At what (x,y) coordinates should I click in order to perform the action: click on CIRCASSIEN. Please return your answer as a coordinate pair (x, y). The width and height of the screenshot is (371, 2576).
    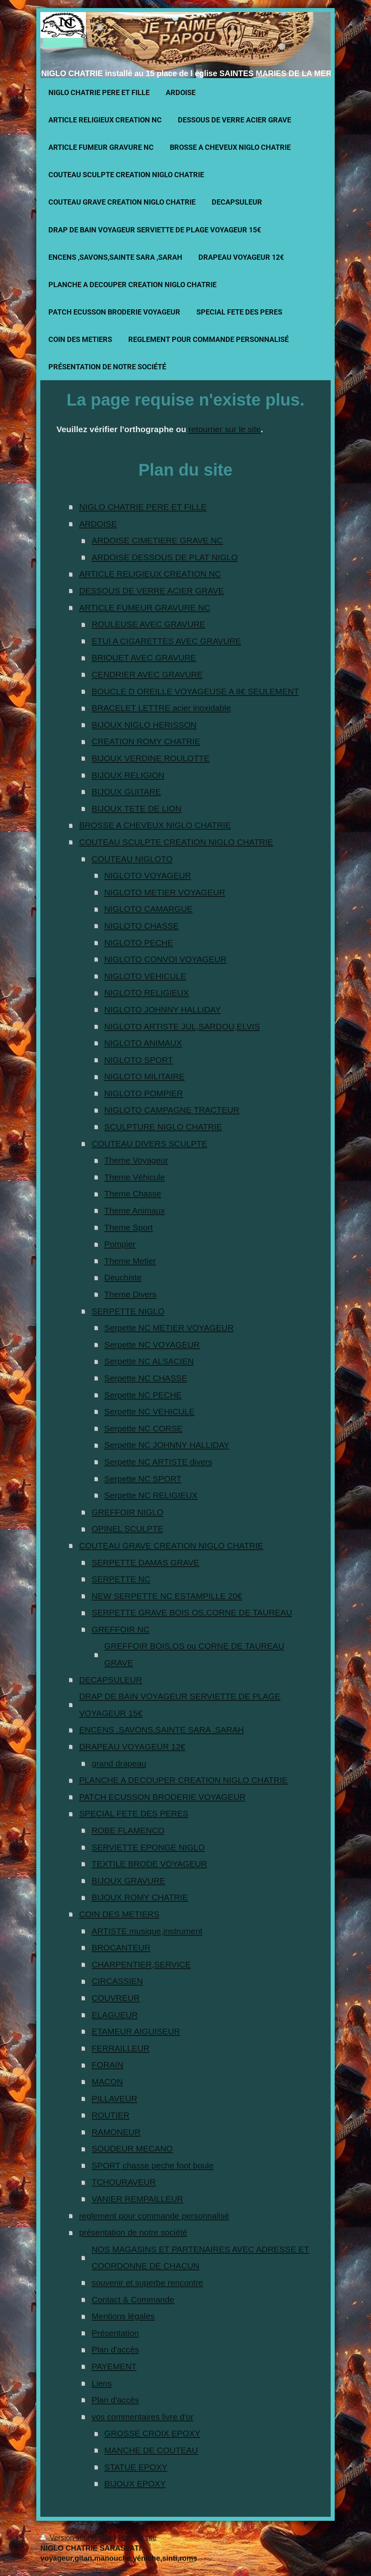
    Looking at the image, I should click on (117, 1981).